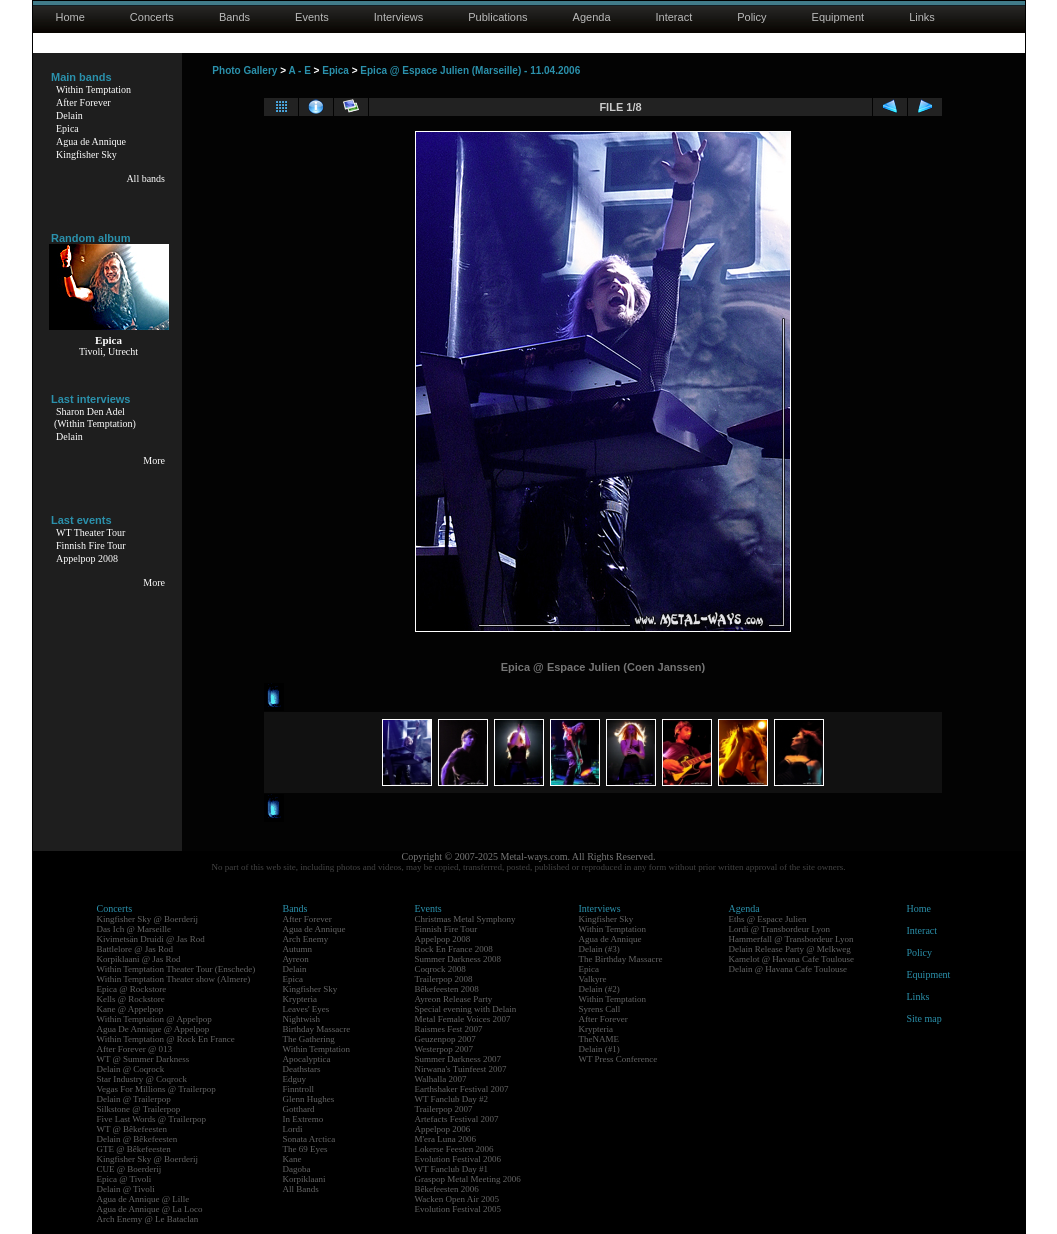 This screenshot has height=1234, width=1057. I want to click on Glenn Hughes, so click(309, 1099).